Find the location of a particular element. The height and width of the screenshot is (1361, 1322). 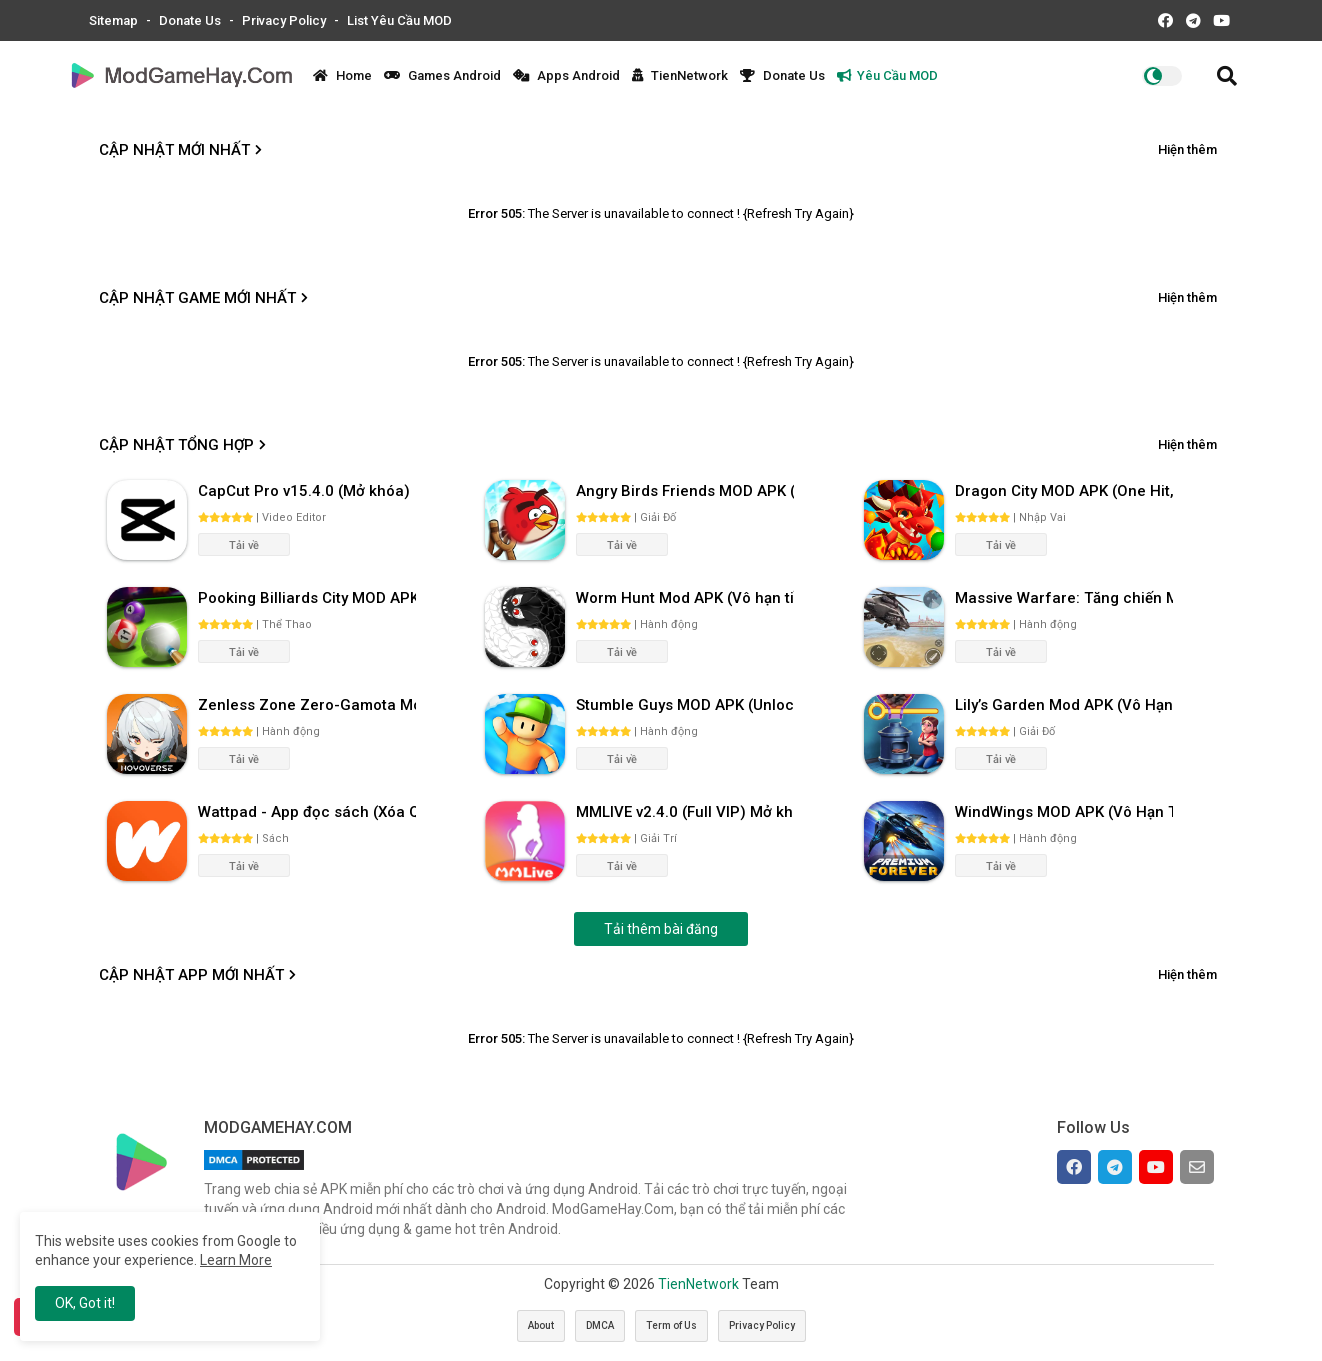

Worm Hunt Mod APK (Vô hạn tiền) v3.9.5 is located at coordinates (685, 598).